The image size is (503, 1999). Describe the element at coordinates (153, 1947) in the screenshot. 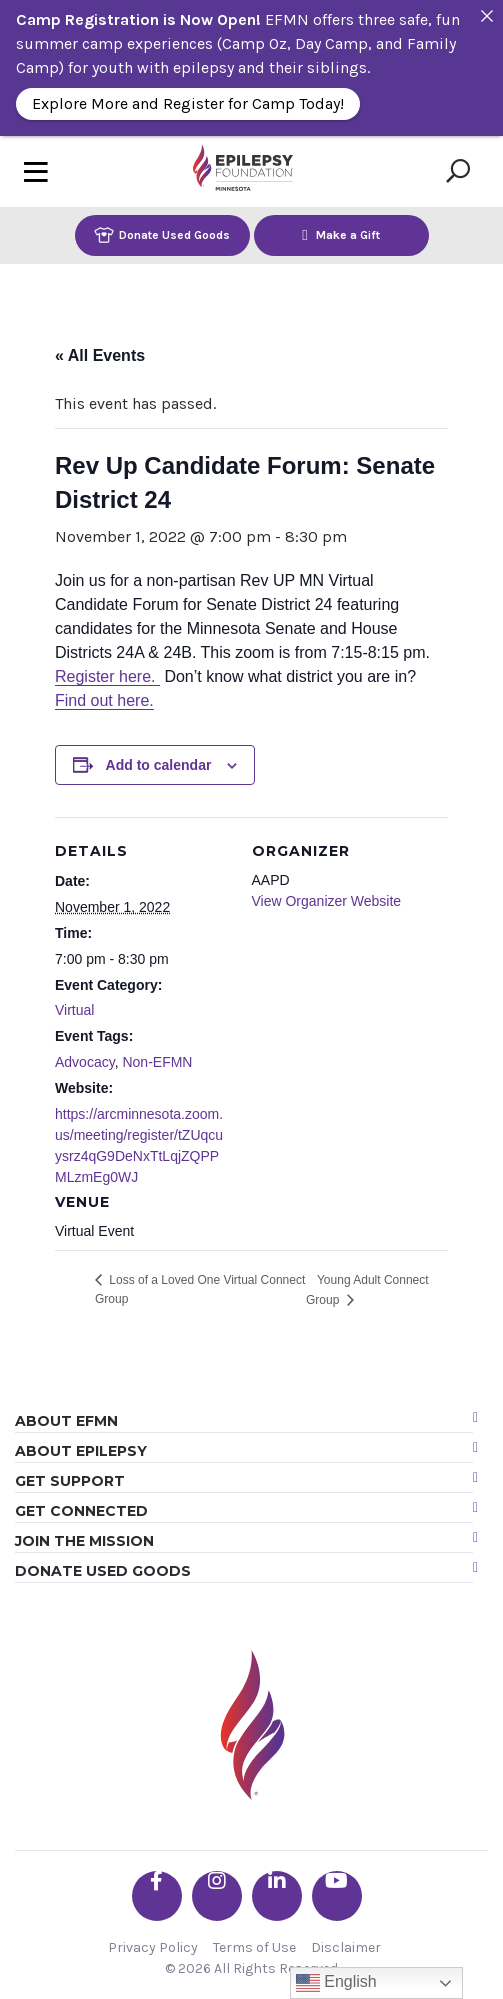

I see `Privacy Policy` at that location.